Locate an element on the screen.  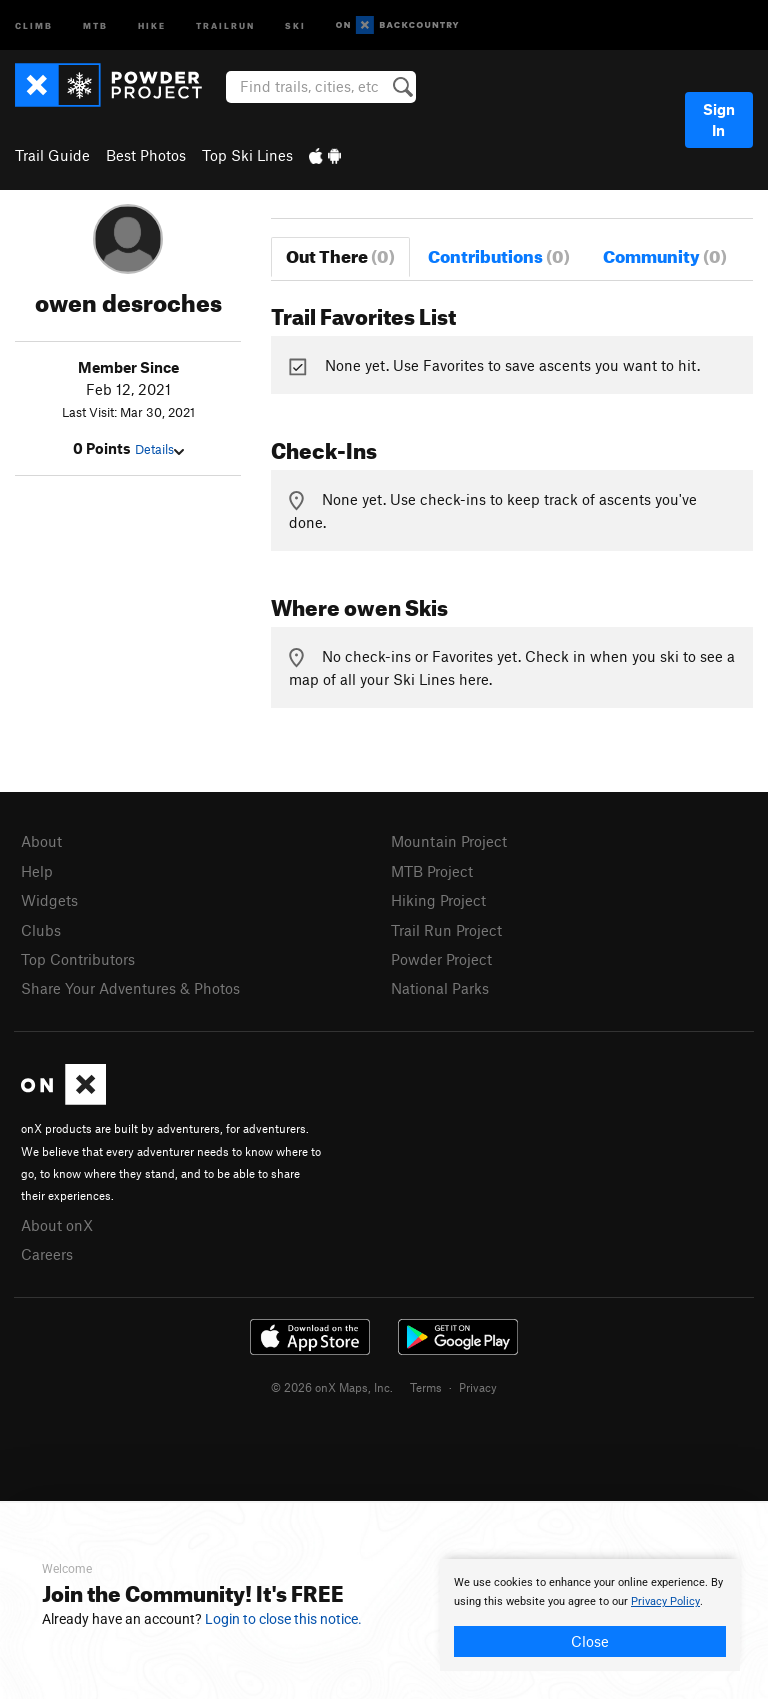
Powder Project is located at coordinates (441, 959).